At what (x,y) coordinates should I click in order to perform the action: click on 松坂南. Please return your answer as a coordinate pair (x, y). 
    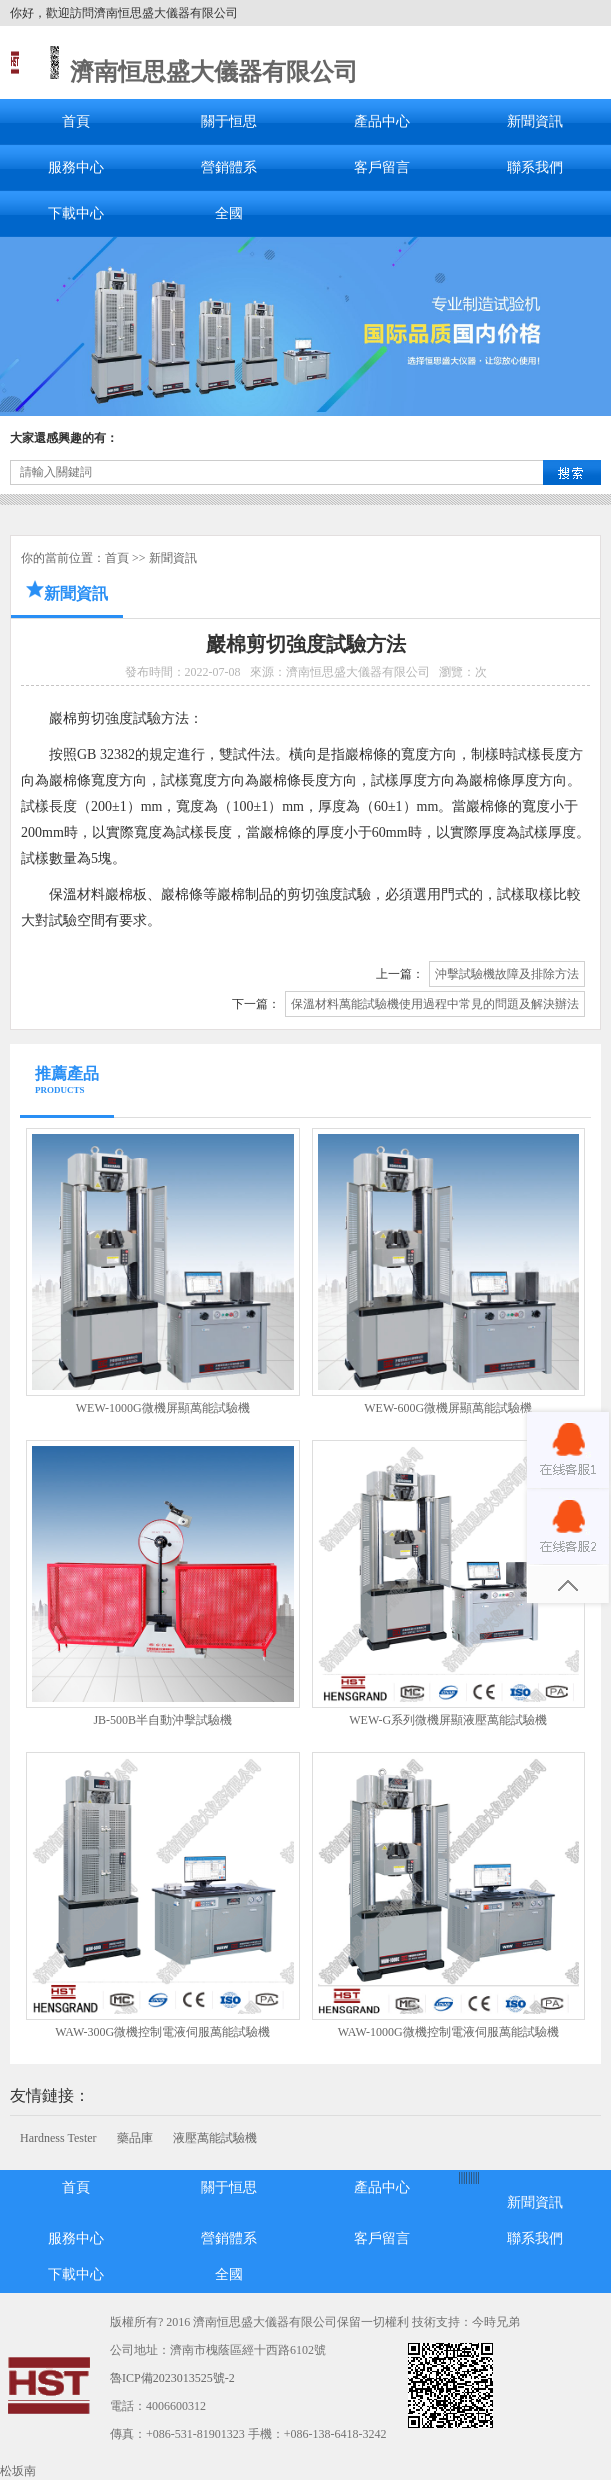
    Looking at the image, I should click on (18, 2471).